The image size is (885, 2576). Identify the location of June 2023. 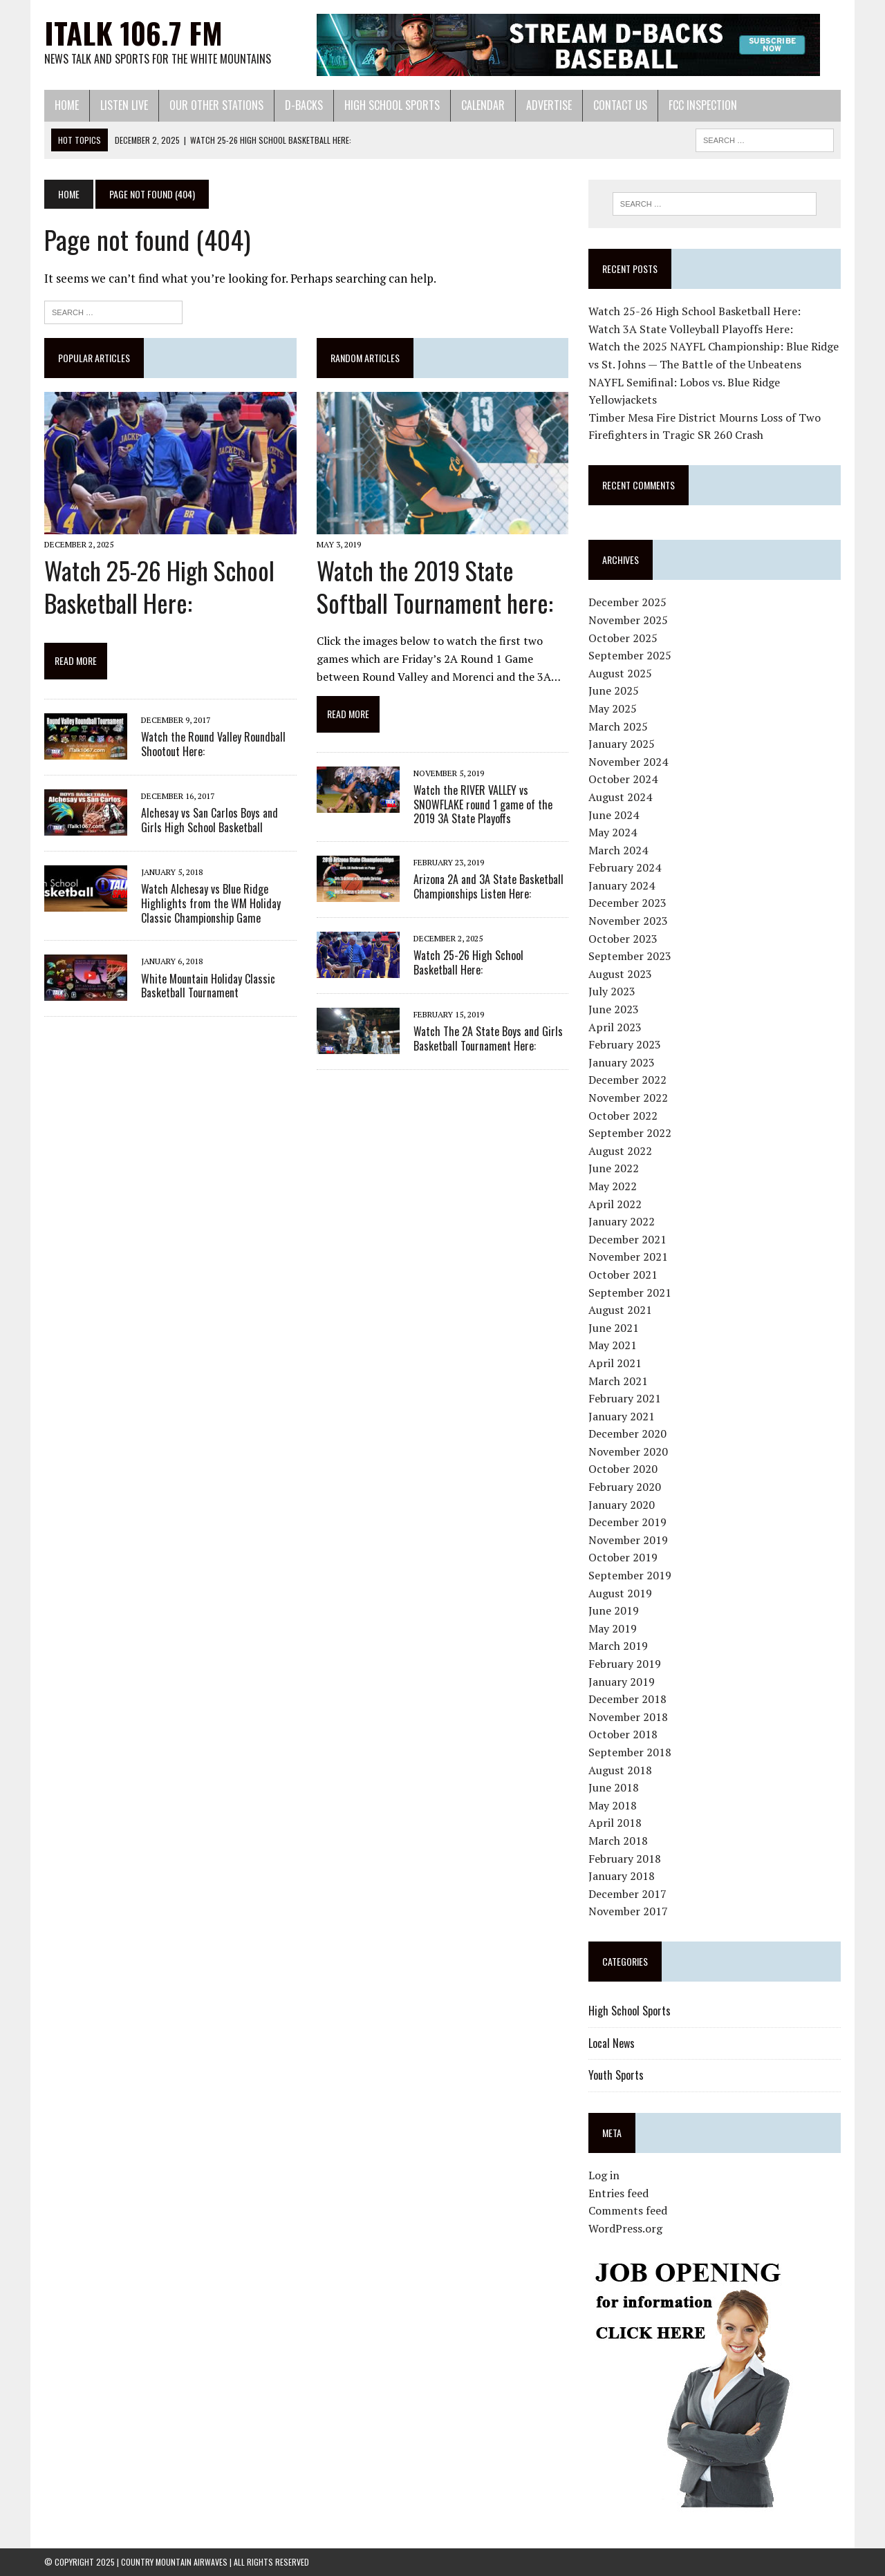
(613, 1009).